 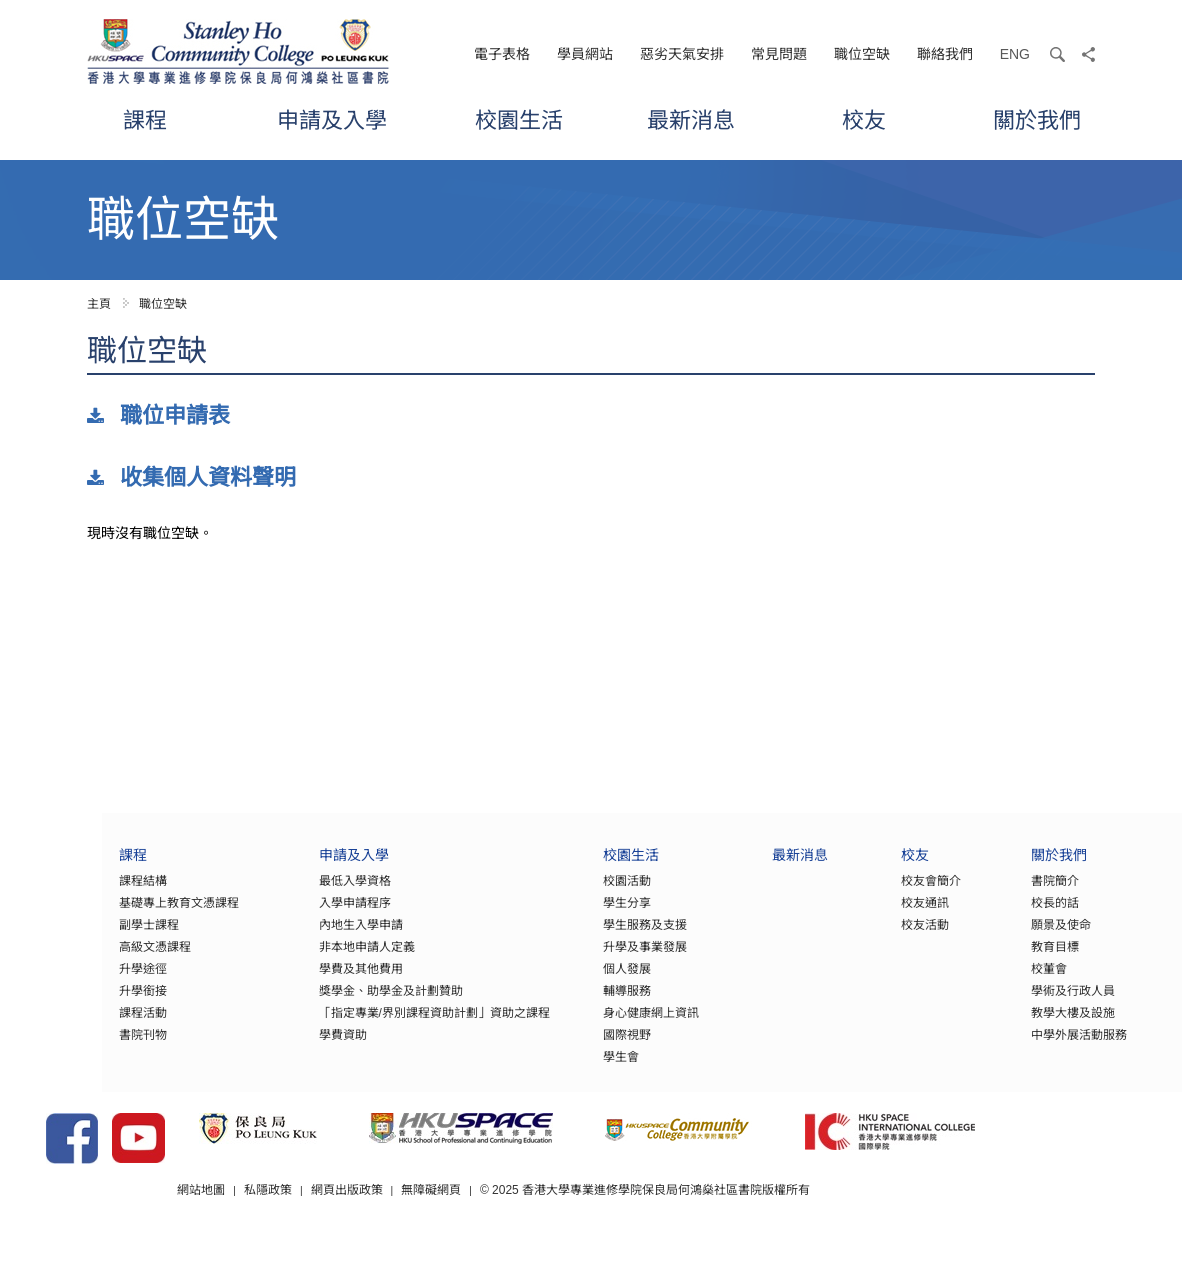 What do you see at coordinates (1039, 959) in the screenshot?
I see `教育目標` at bounding box center [1039, 959].